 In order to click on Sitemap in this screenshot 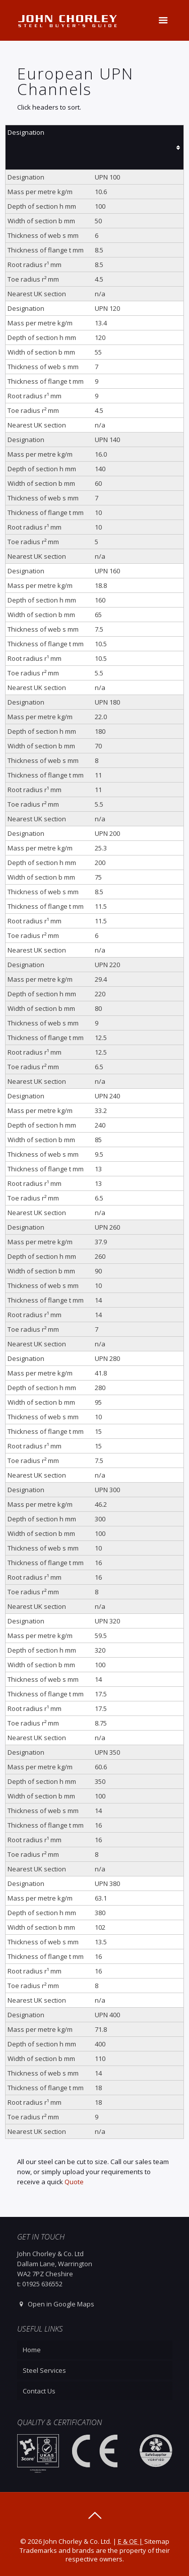, I will do `click(156, 2541)`.